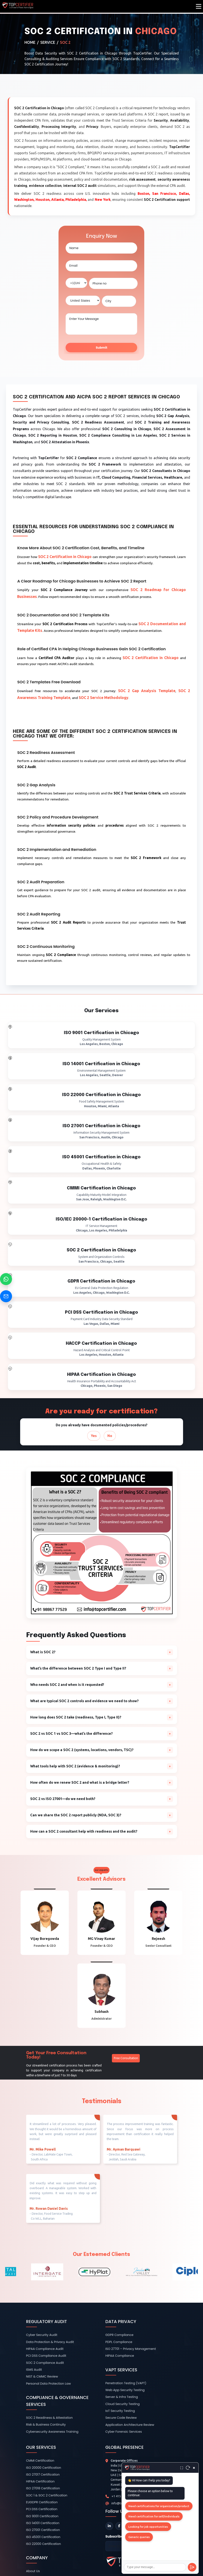 The image size is (203, 2576). What do you see at coordinates (58, 199) in the screenshot?
I see `Atlanta,` at bounding box center [58, 199].